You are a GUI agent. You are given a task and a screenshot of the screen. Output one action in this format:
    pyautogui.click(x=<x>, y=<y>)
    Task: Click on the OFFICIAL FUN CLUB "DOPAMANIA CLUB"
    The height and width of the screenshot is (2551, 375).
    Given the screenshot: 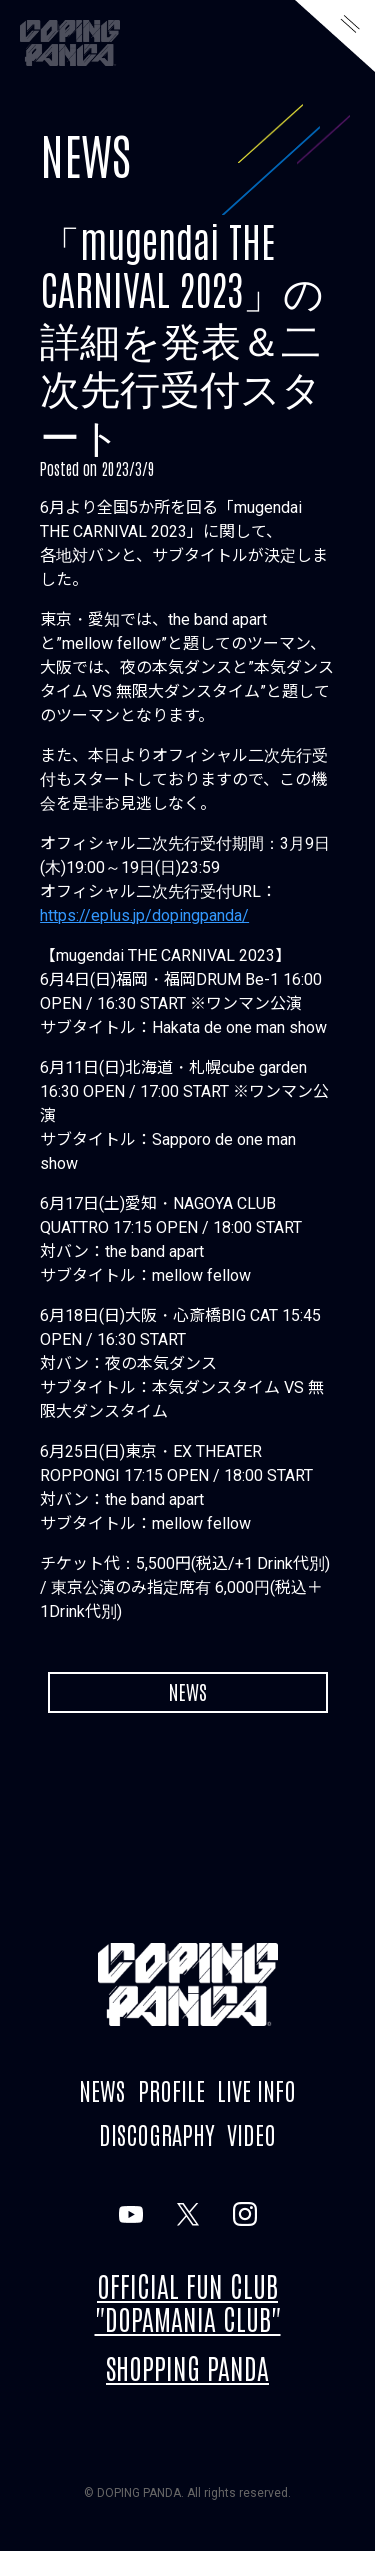 What is the action you would take?
    pyautogui.click(x=188, y=2302)
    